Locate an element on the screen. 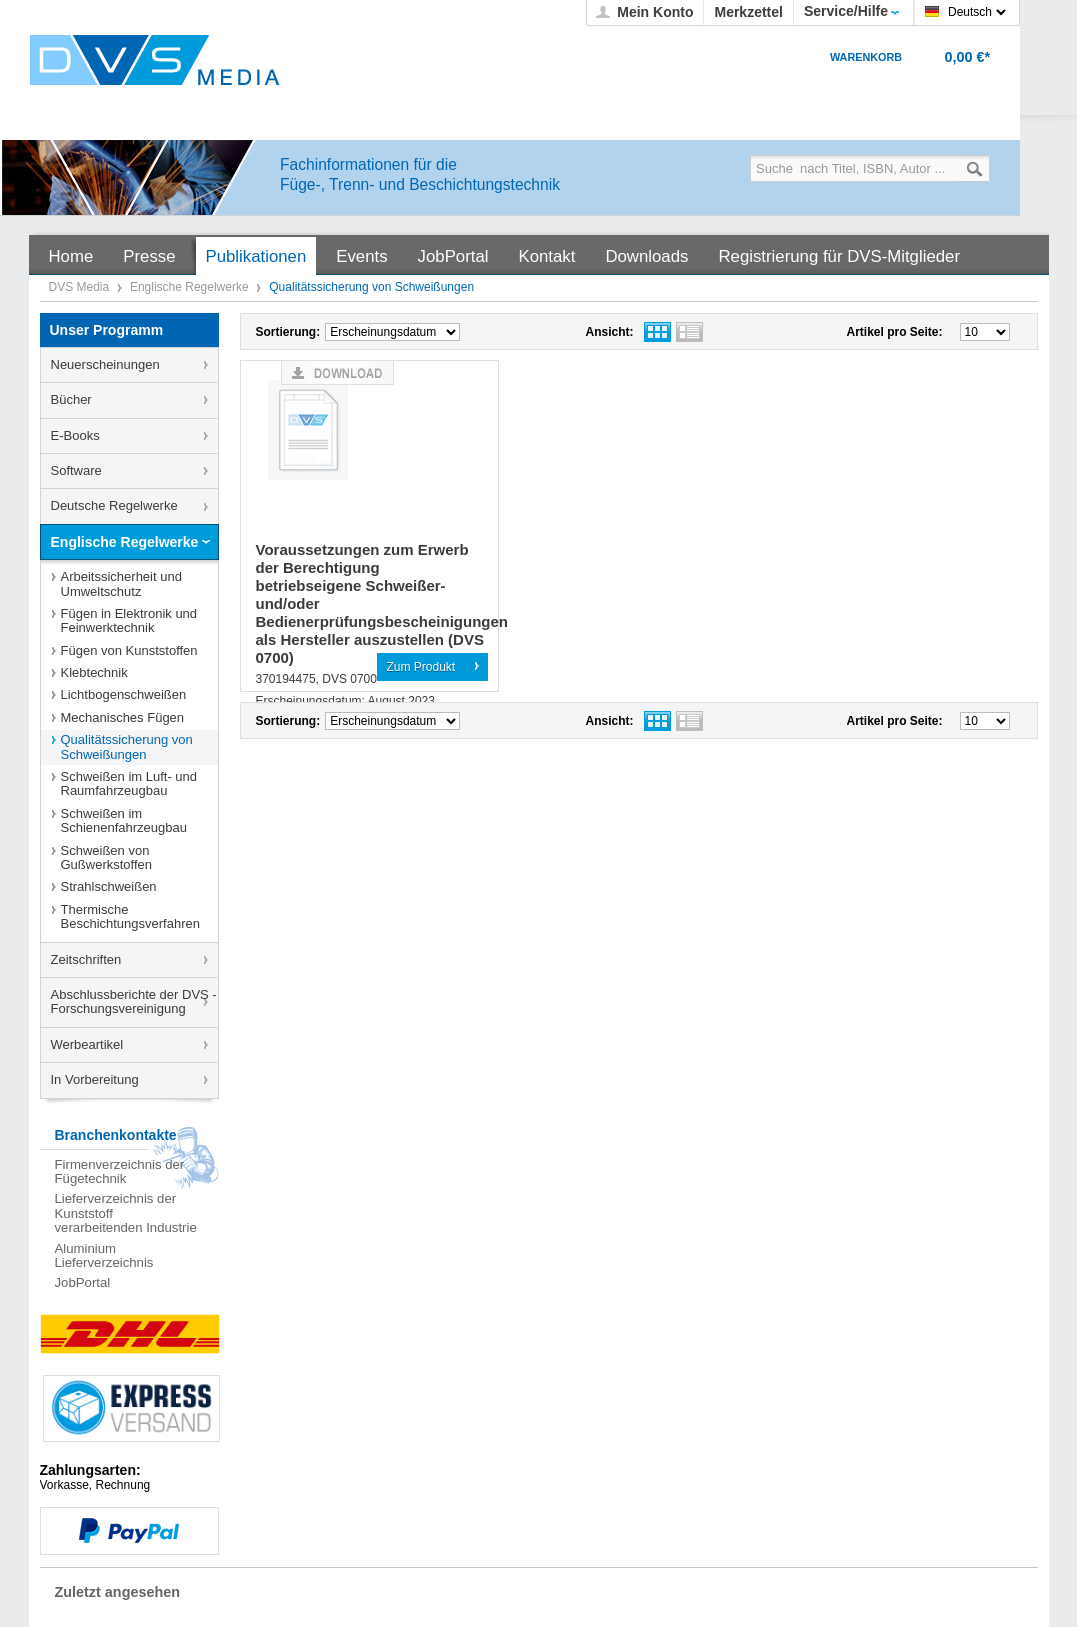 The width and height of the screenshot is (1077, 1627). Lichtbogenschweißen is located at coordinates (124, 694).